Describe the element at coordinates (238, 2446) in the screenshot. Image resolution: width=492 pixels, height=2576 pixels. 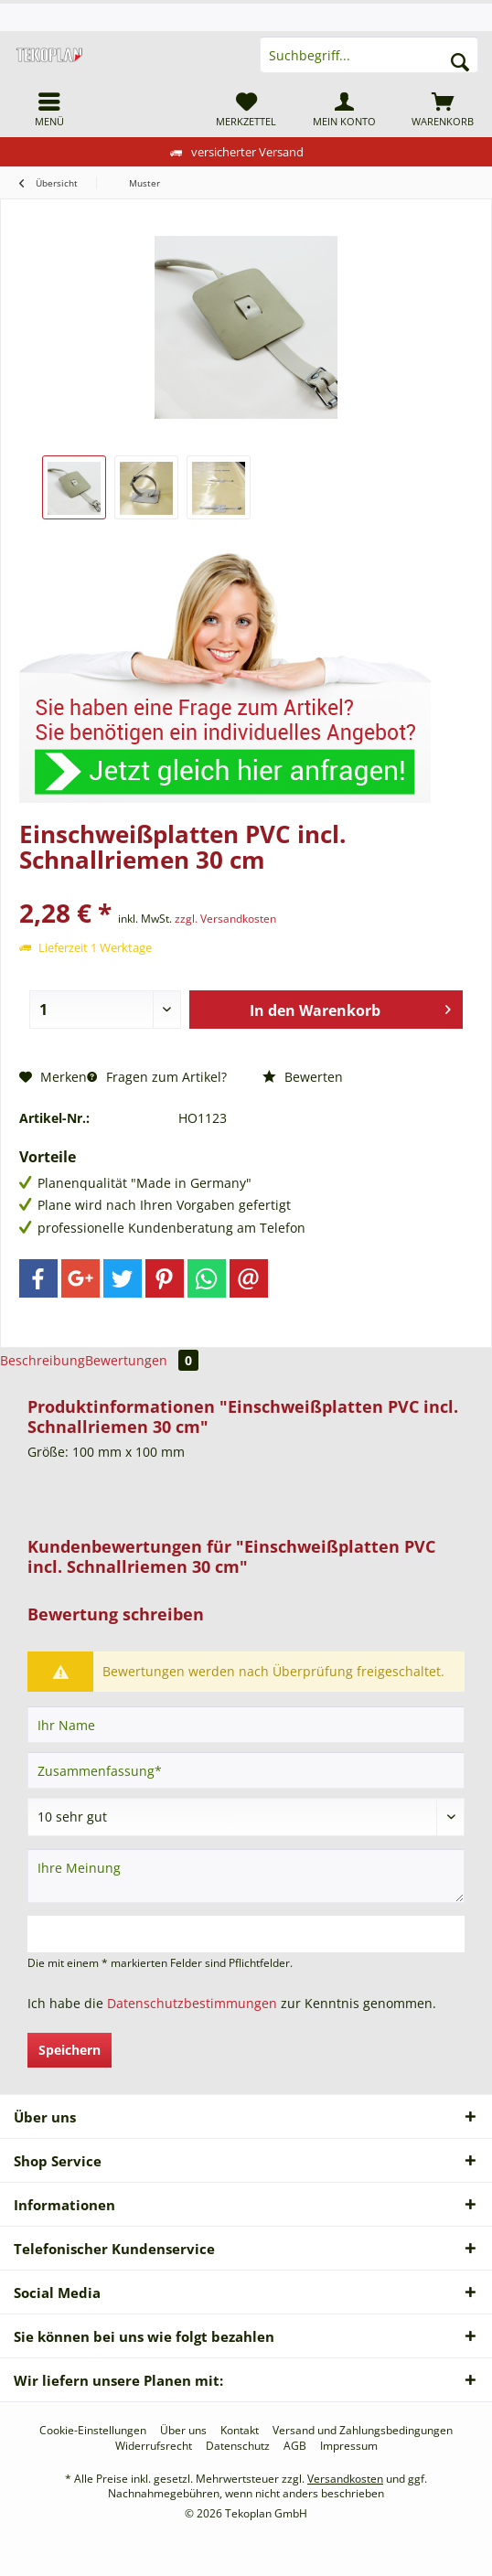
I see `Datenschutz` at that location.